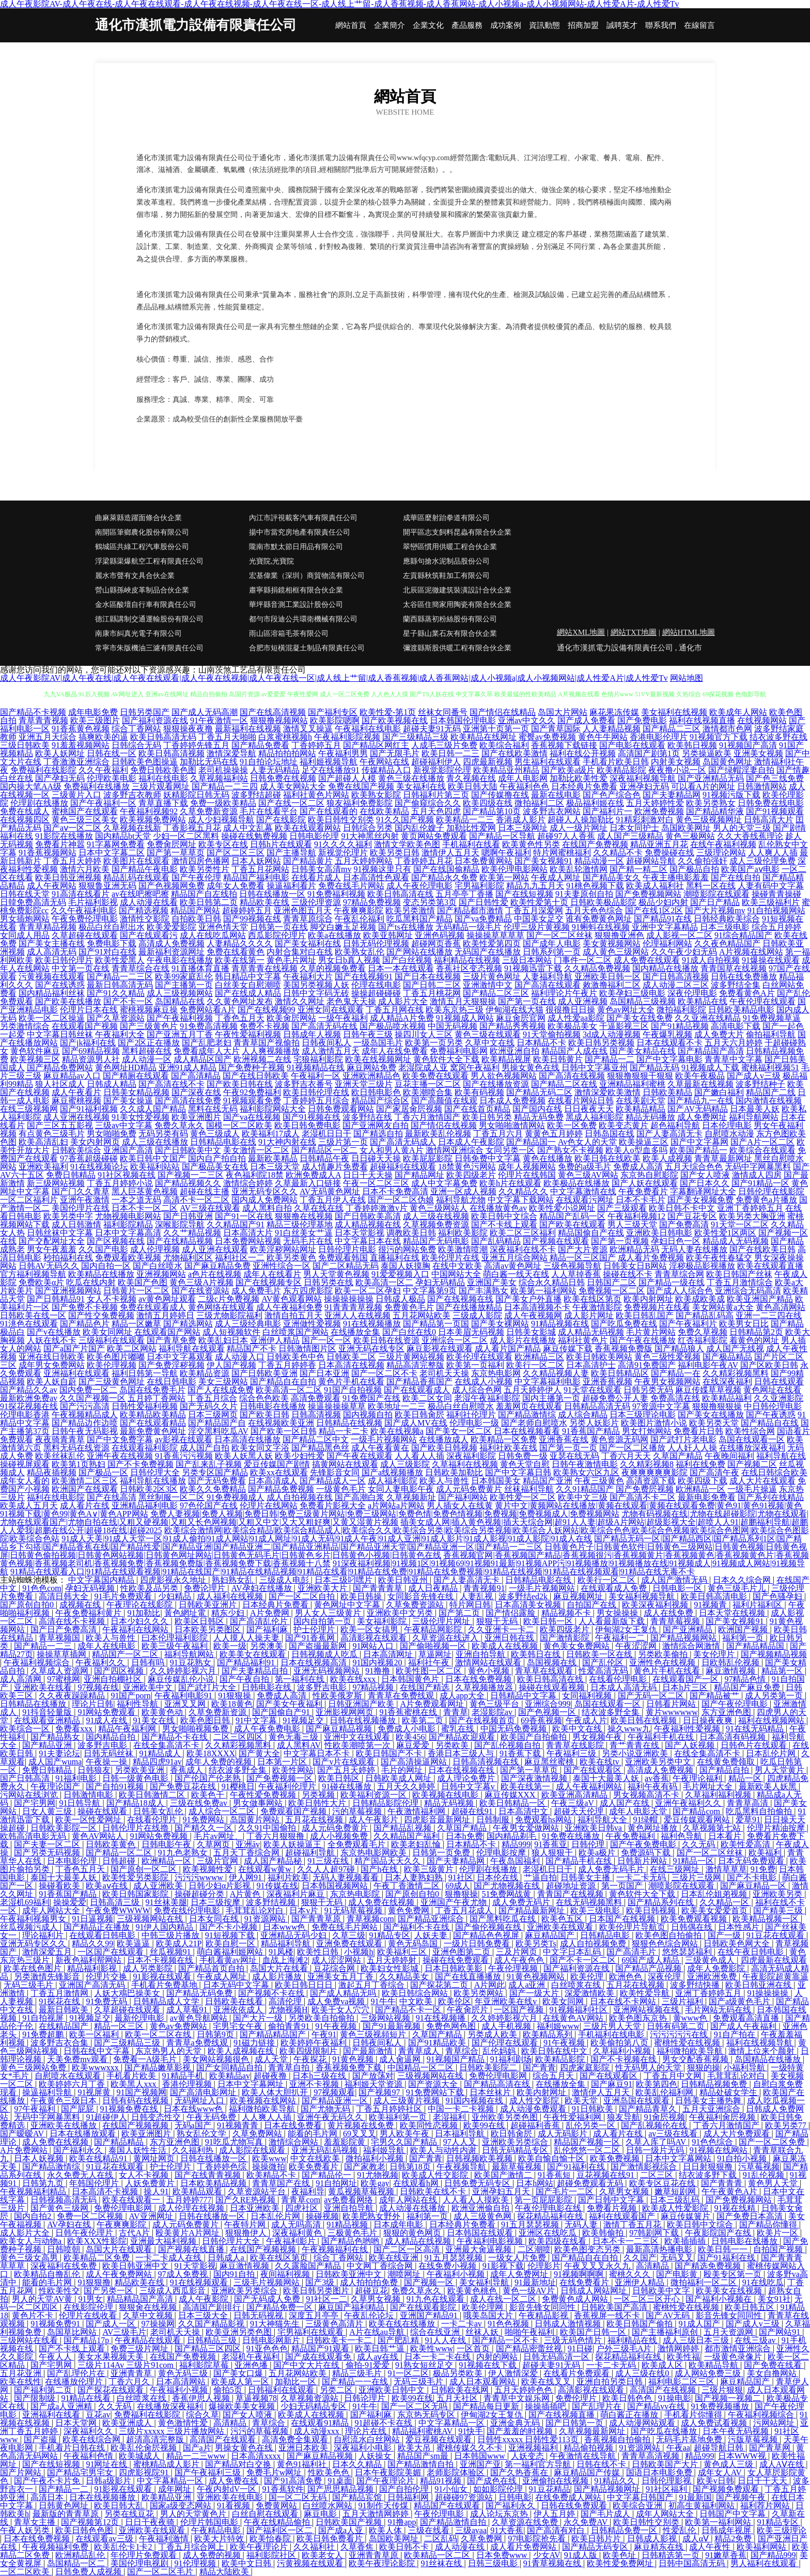  What do you see at coordinates (736, 1241) in the screenshot?
I see `精品成人无码视频` at bounding box center [736, 1241].